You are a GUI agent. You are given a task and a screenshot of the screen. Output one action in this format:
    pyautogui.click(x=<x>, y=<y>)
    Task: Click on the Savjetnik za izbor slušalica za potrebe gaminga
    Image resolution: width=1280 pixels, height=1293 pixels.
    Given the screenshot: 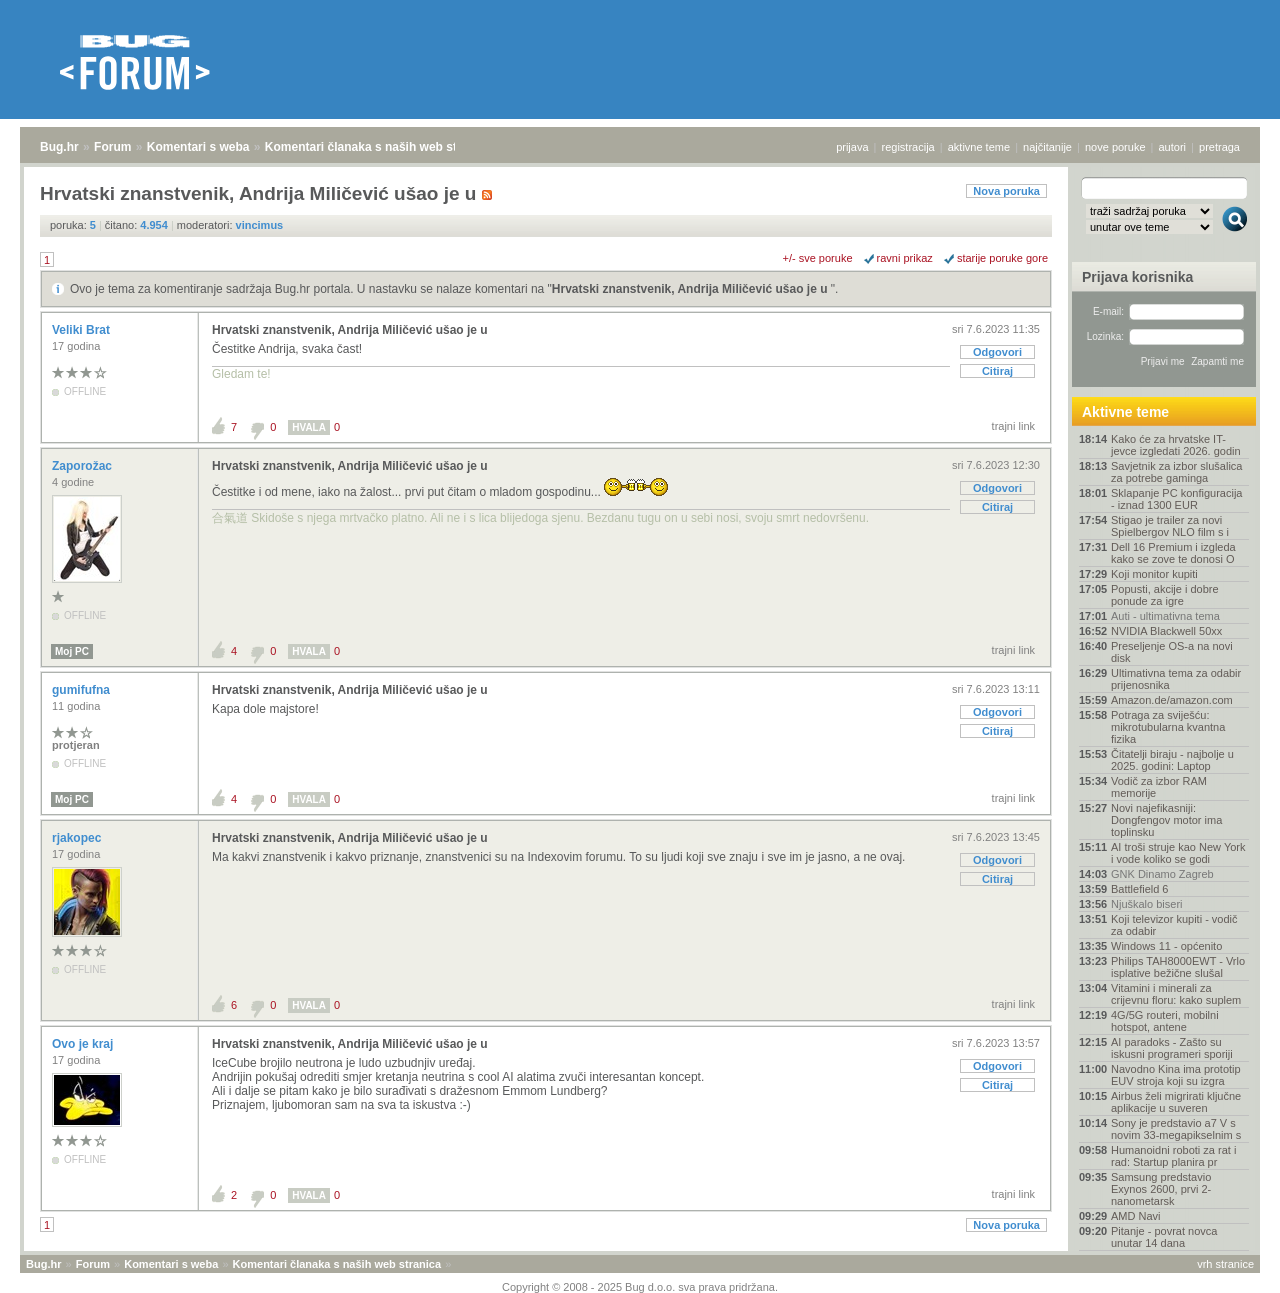 What is the action you would take?
    pyautogui.click(x=1176, y=472)
    